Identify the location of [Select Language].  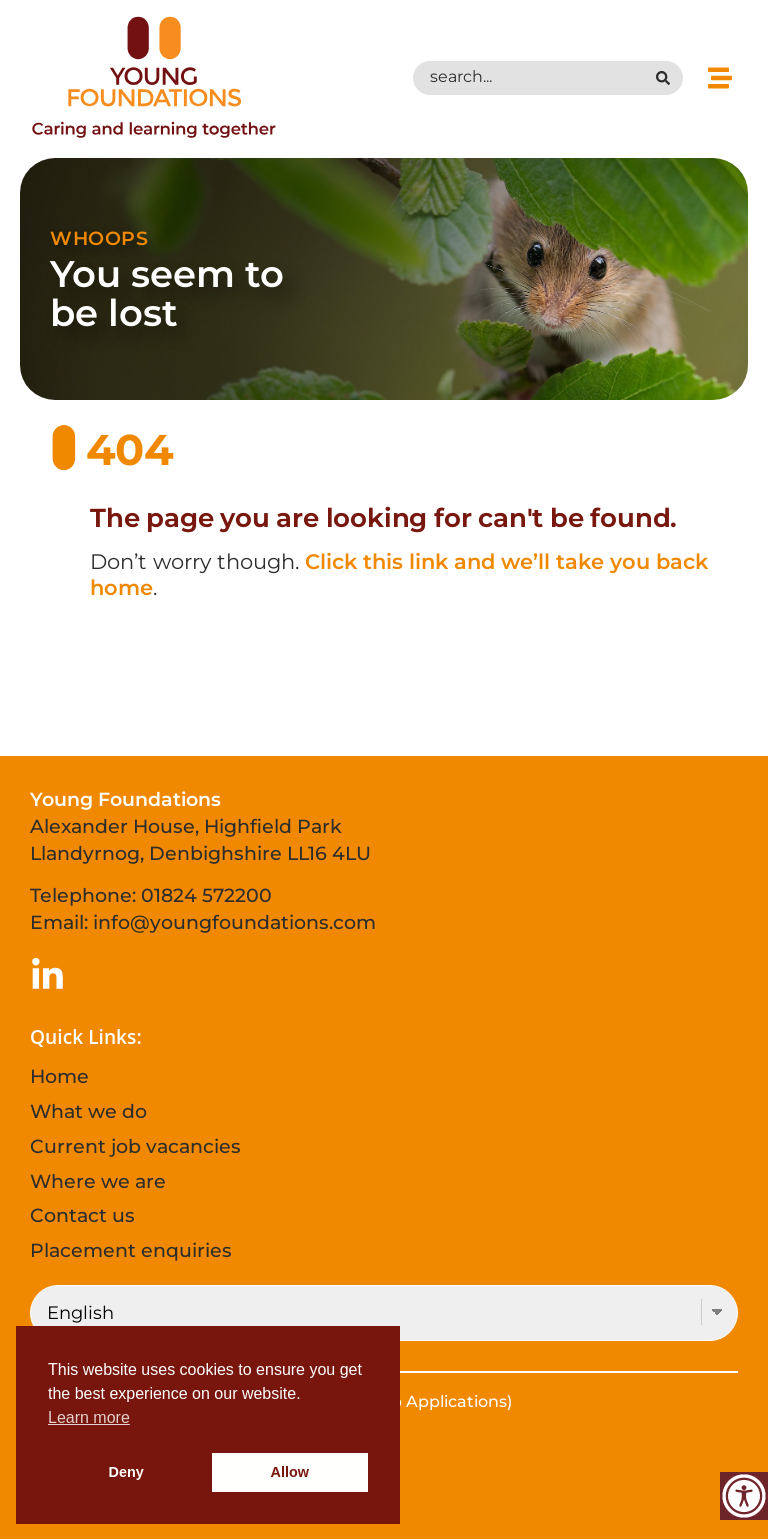
(384, 1313).